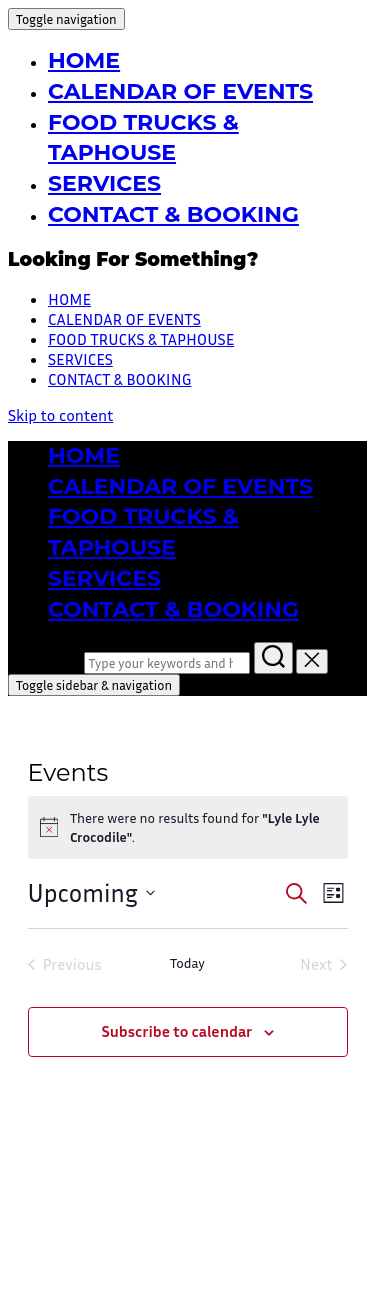 Image resolution: width=375 pixels, height=1304 pixels. What do you see at coordinates (176, 1031) in the screenshot?
I see `Subscribe to calendar` at bounding box center [176, 1031].